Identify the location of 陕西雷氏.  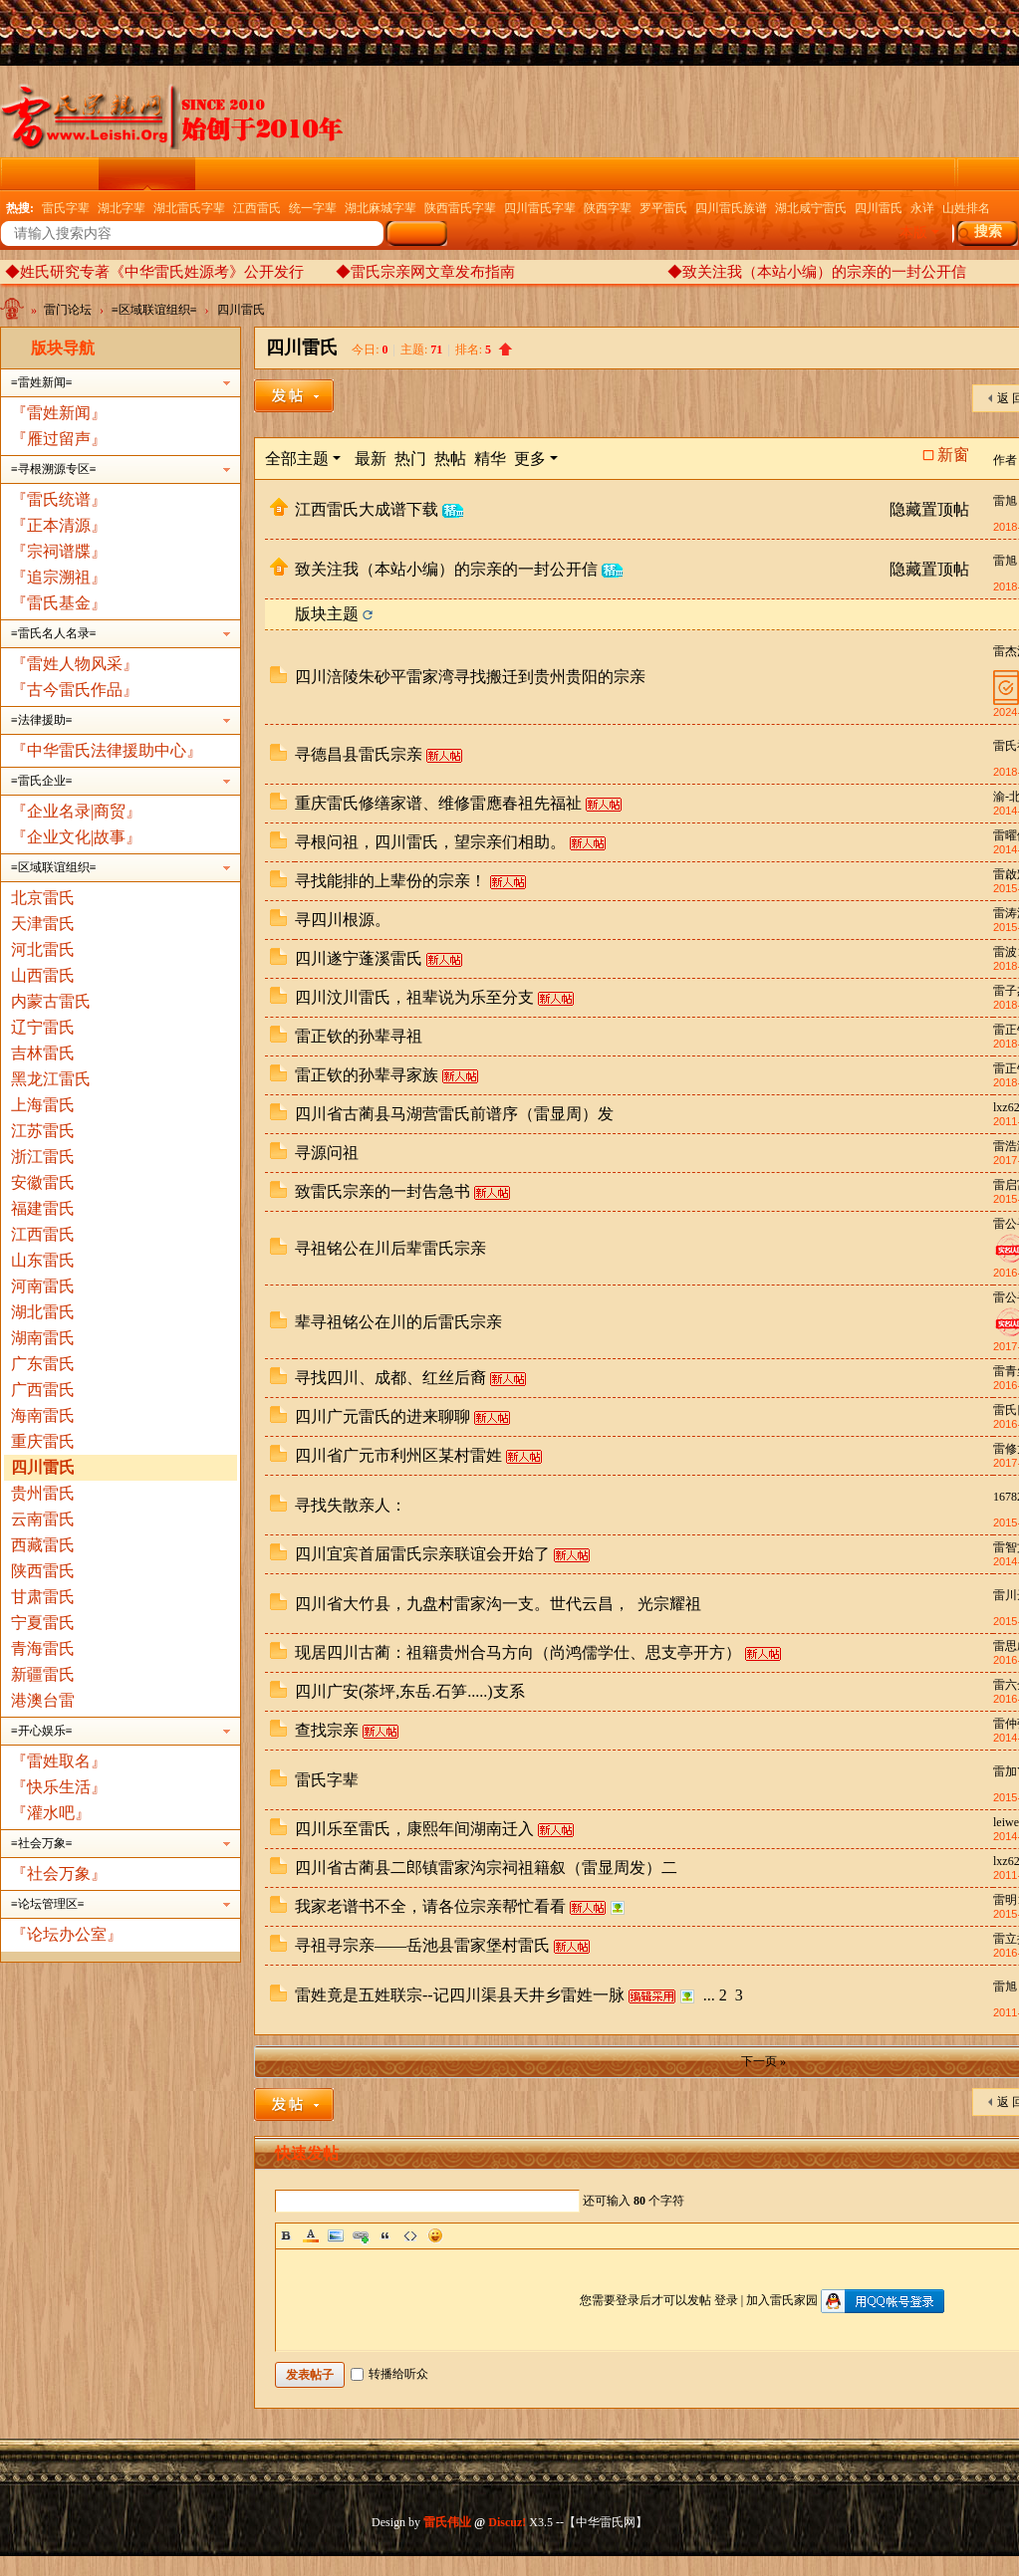
(43, 1570).